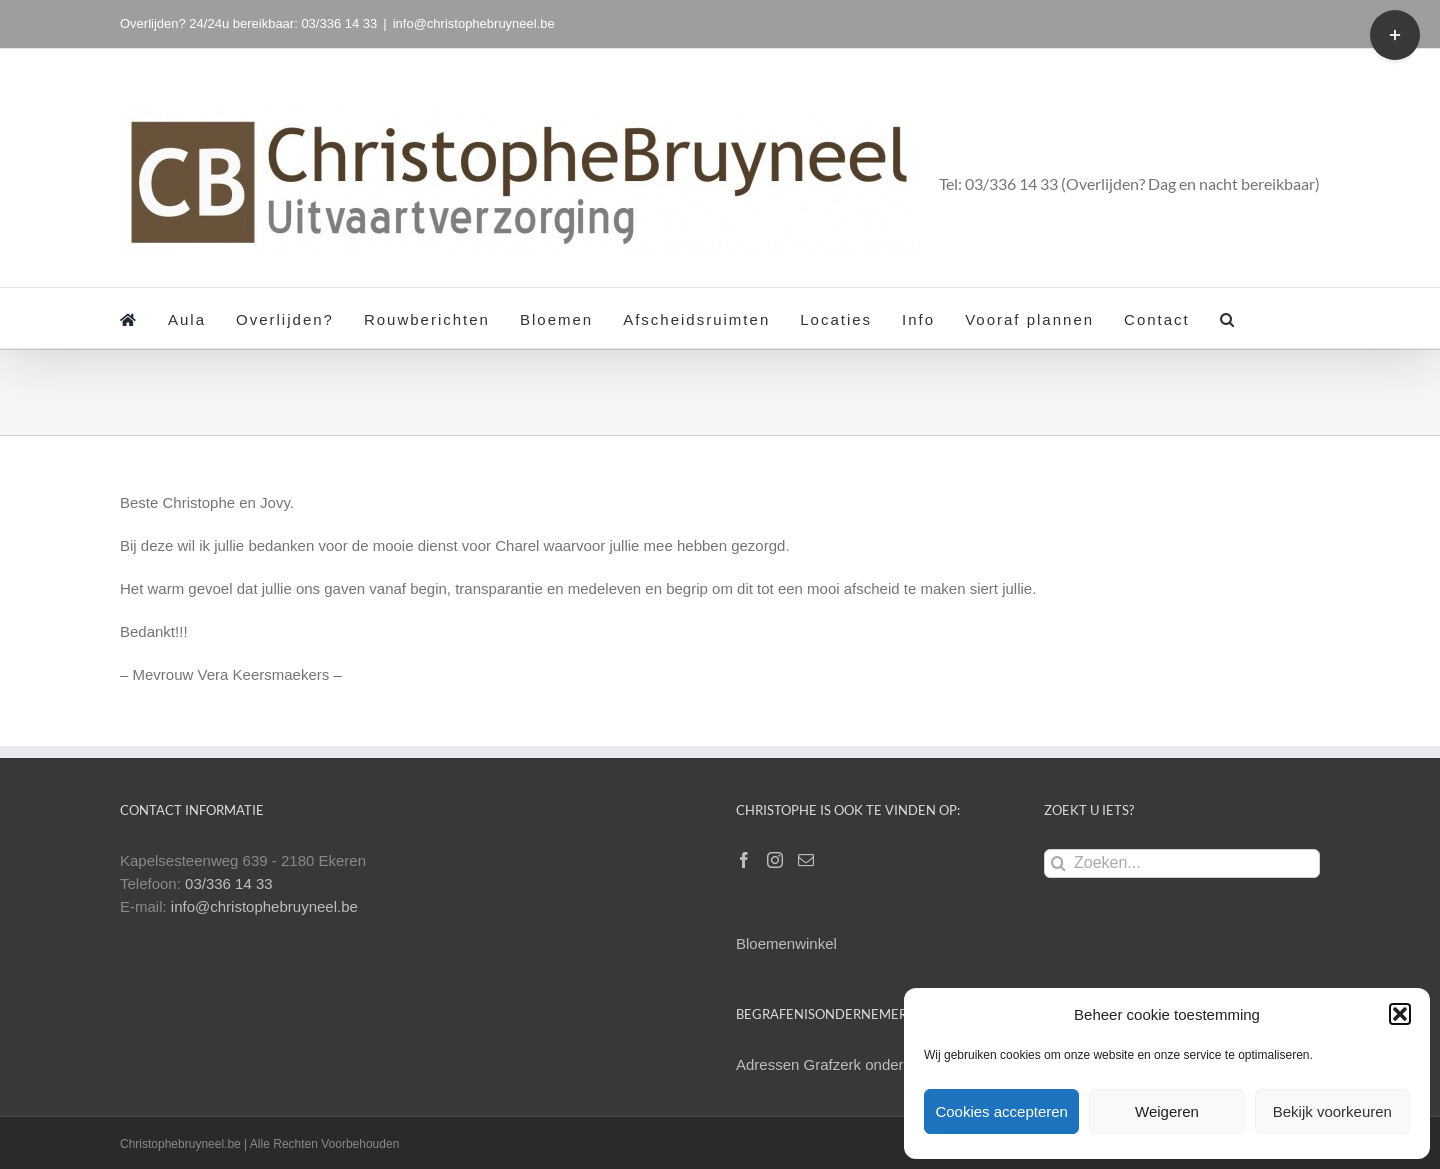  Describe the element at coordinates (806, 860) in the screenshot. I see `[Mail]` at that location.